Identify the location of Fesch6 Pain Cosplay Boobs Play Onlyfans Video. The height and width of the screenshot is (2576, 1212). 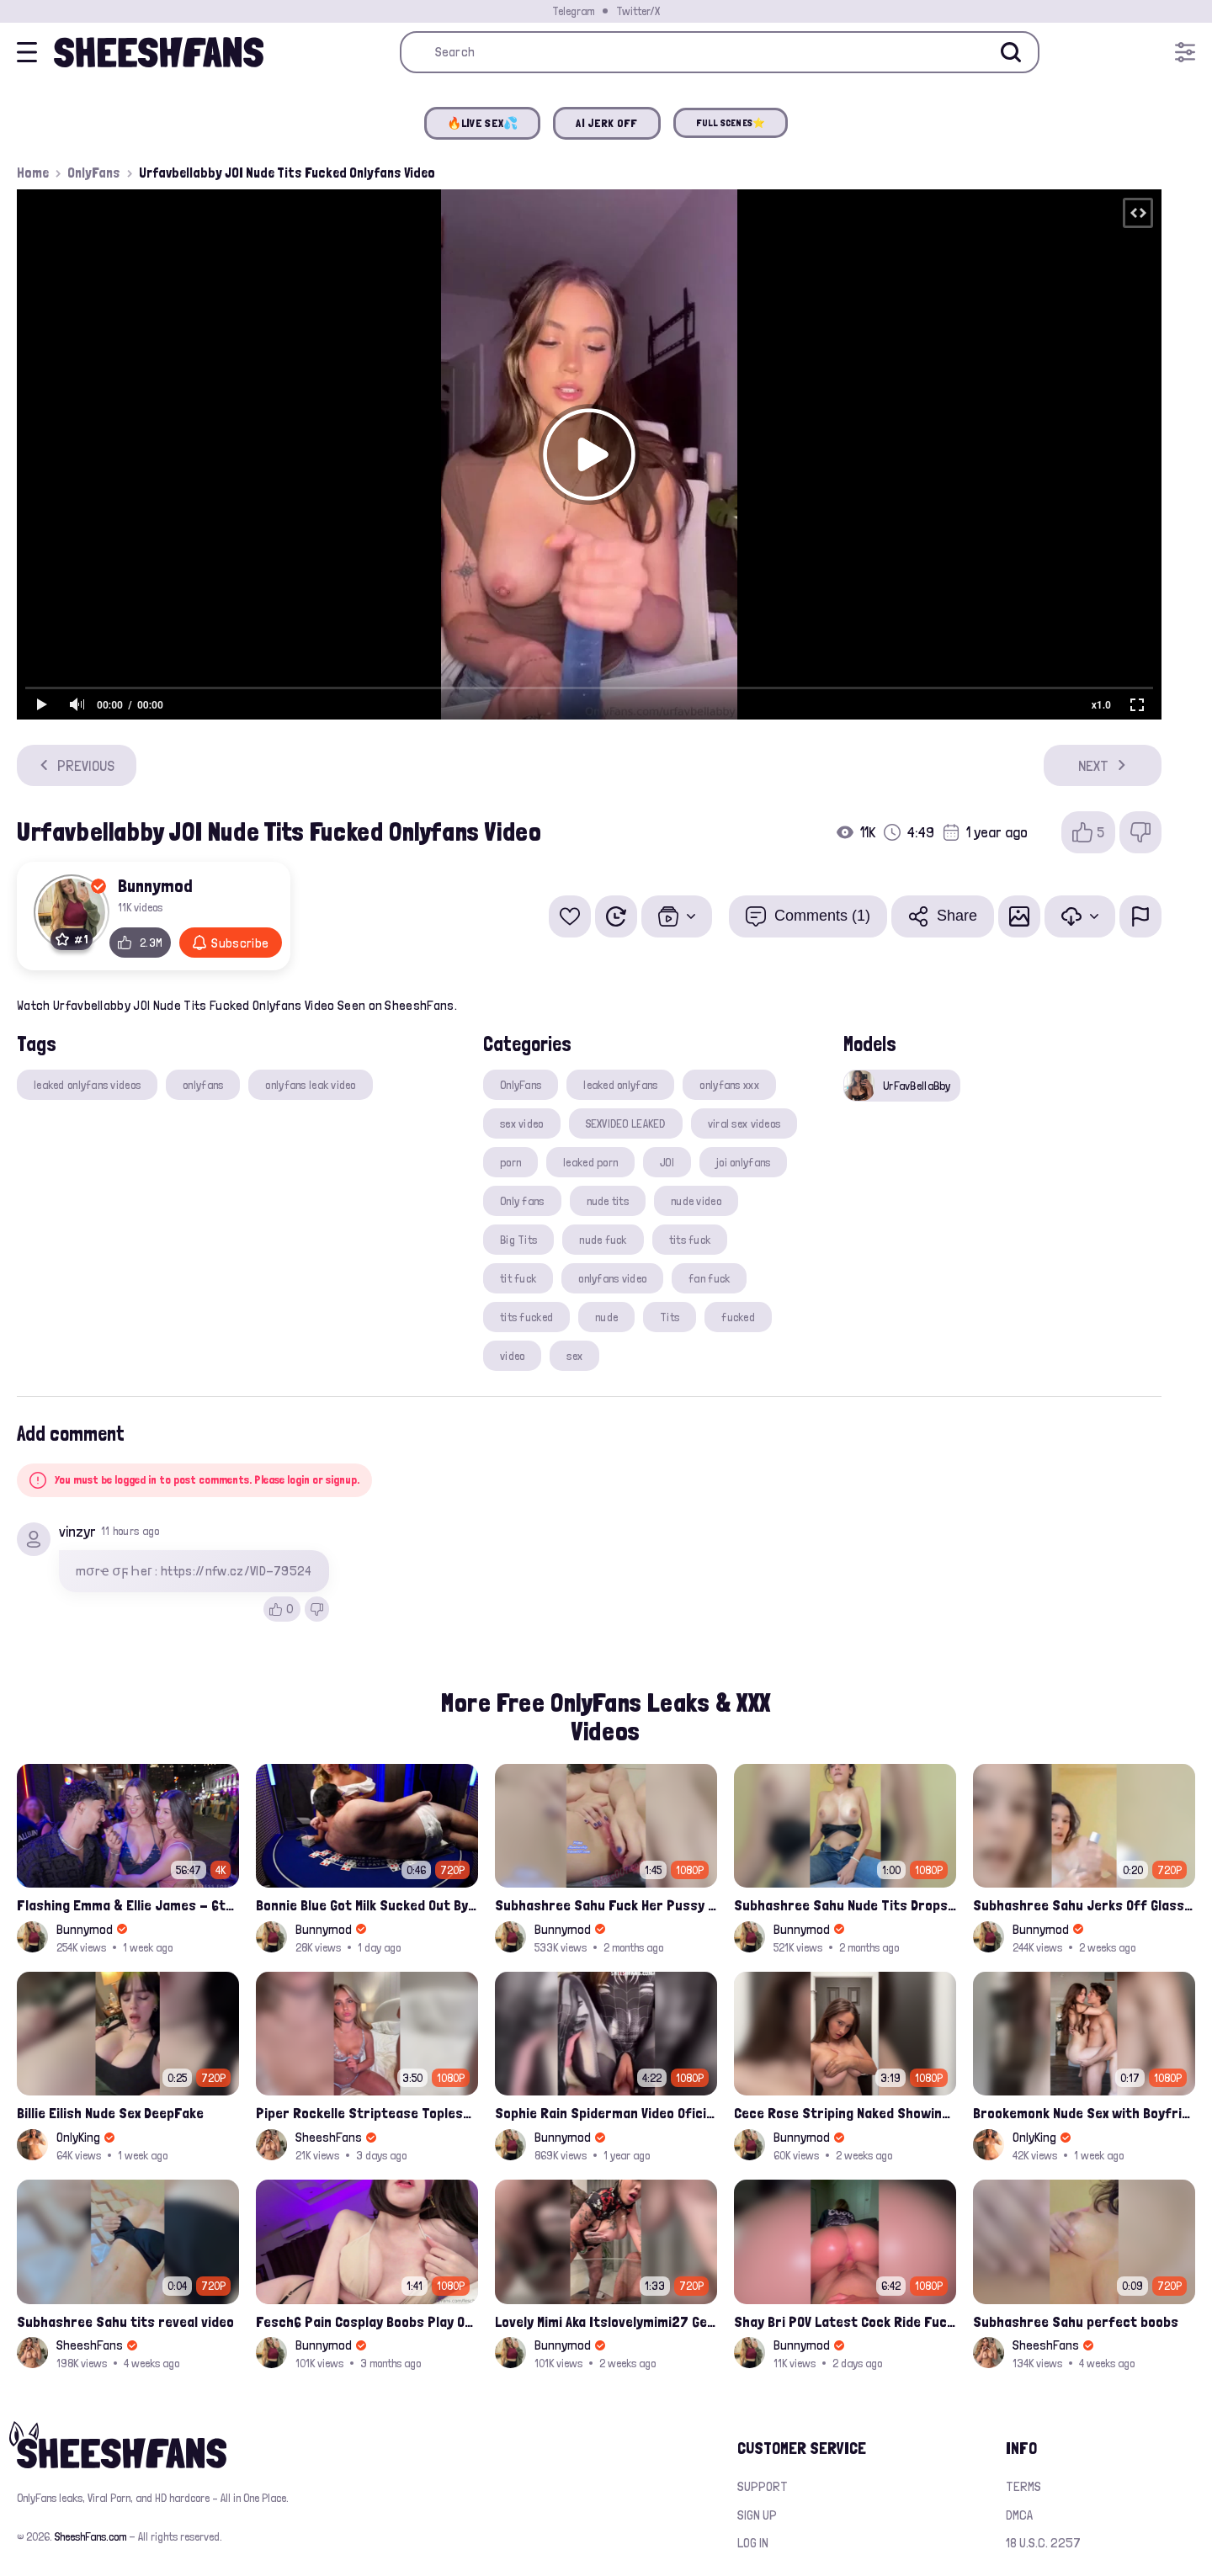
(367, 2321).